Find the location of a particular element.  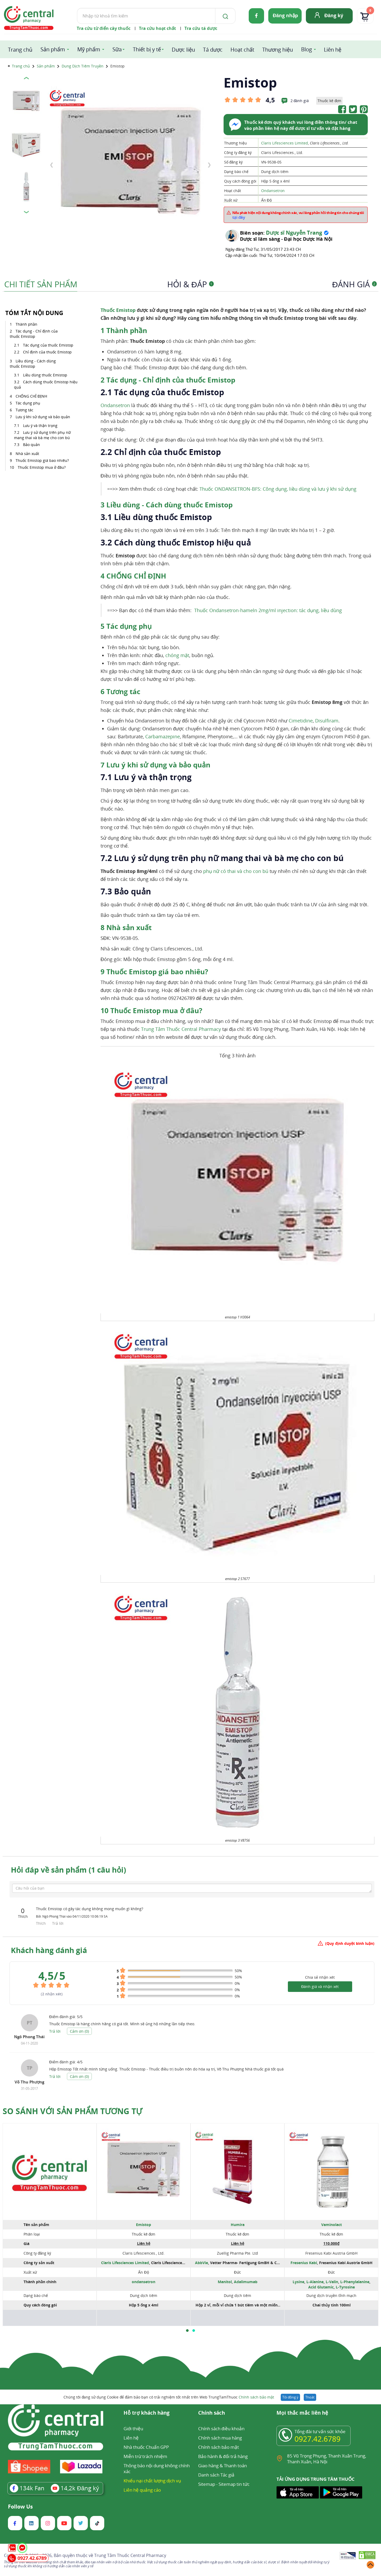

Đăng nhập is located at coordinates (285, 15).